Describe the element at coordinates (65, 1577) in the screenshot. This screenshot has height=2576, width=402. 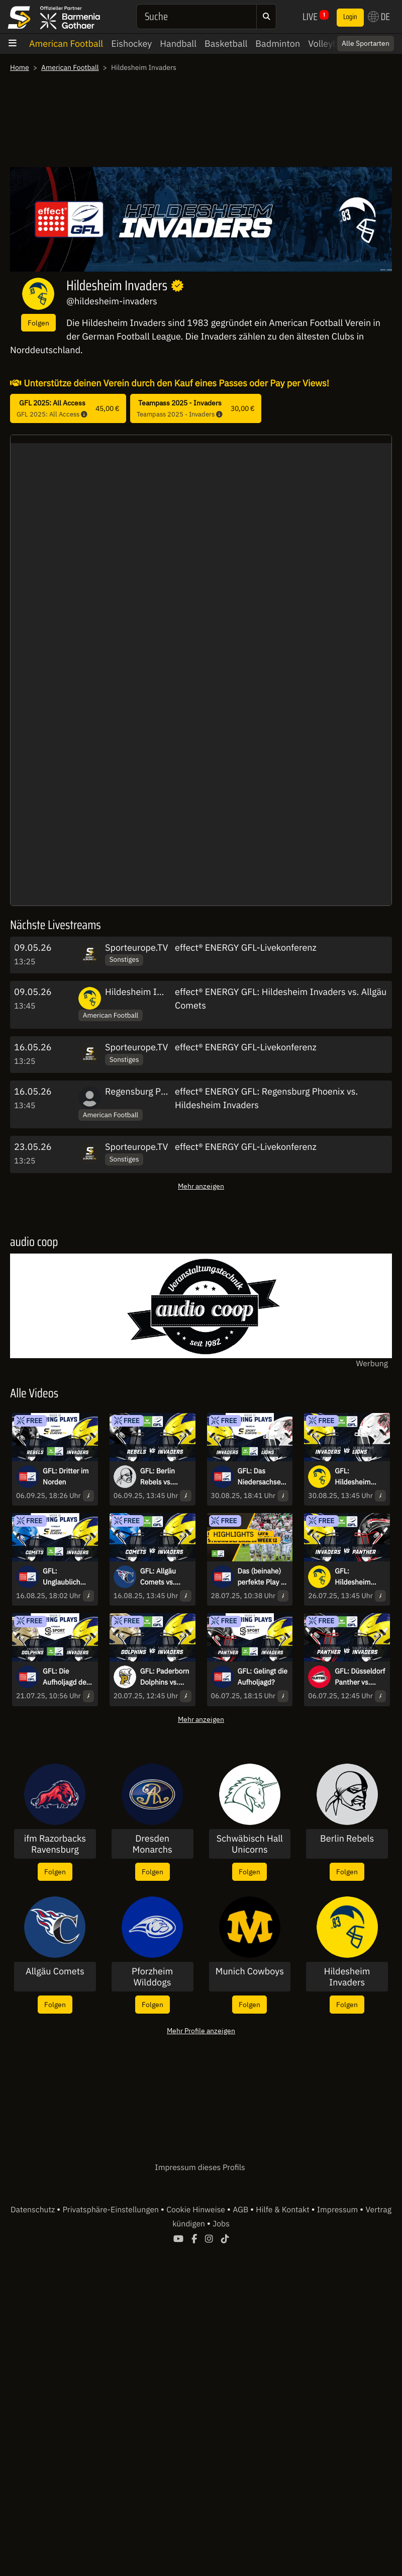
I see `GFL: Unglaublich knappes Spiel im Allgäu` at that location.